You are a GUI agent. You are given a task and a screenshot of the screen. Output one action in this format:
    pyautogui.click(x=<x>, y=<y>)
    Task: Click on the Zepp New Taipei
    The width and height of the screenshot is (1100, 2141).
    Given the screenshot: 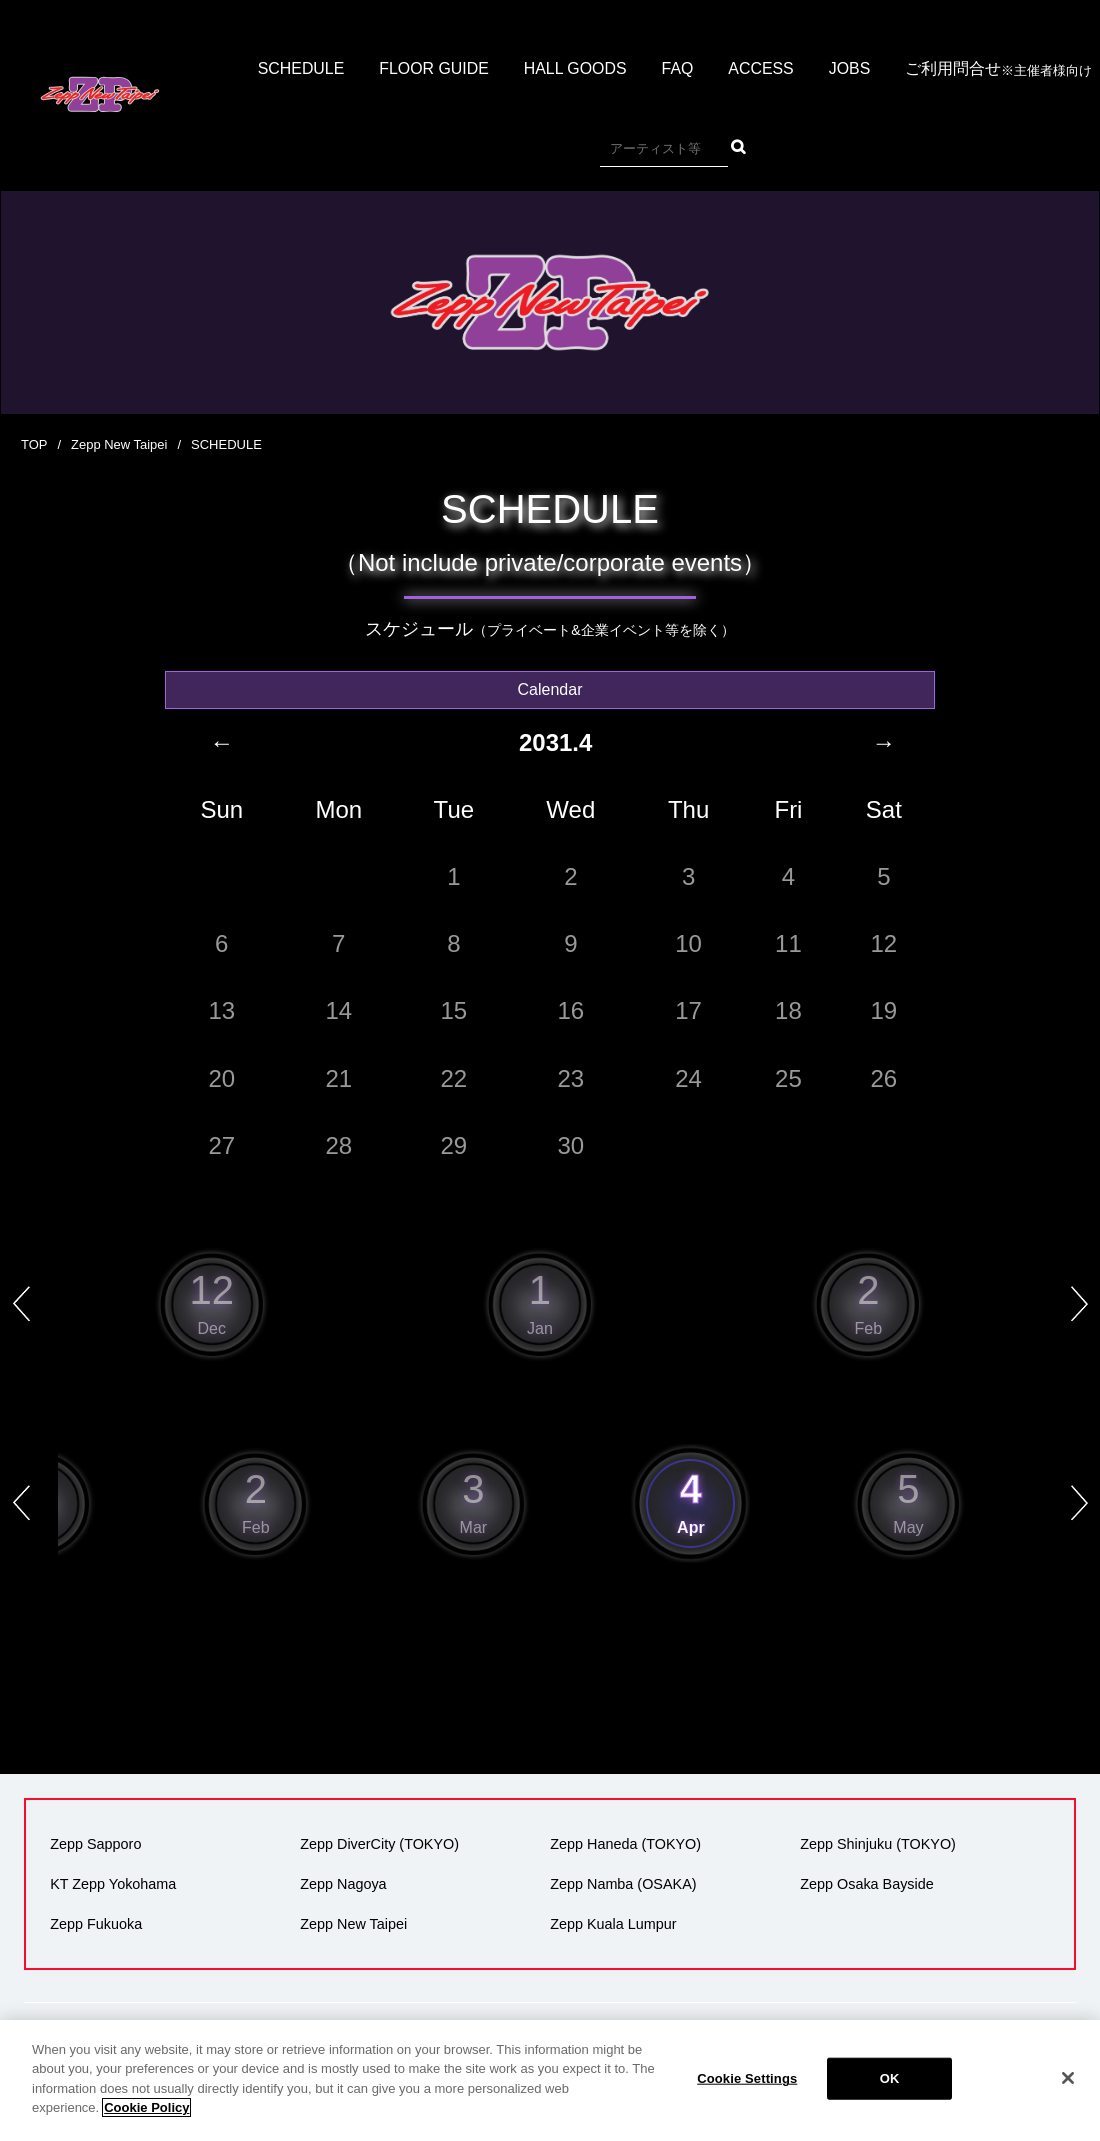 What is the action you would take?
    pyautogui.click(x=119, y=444)
    